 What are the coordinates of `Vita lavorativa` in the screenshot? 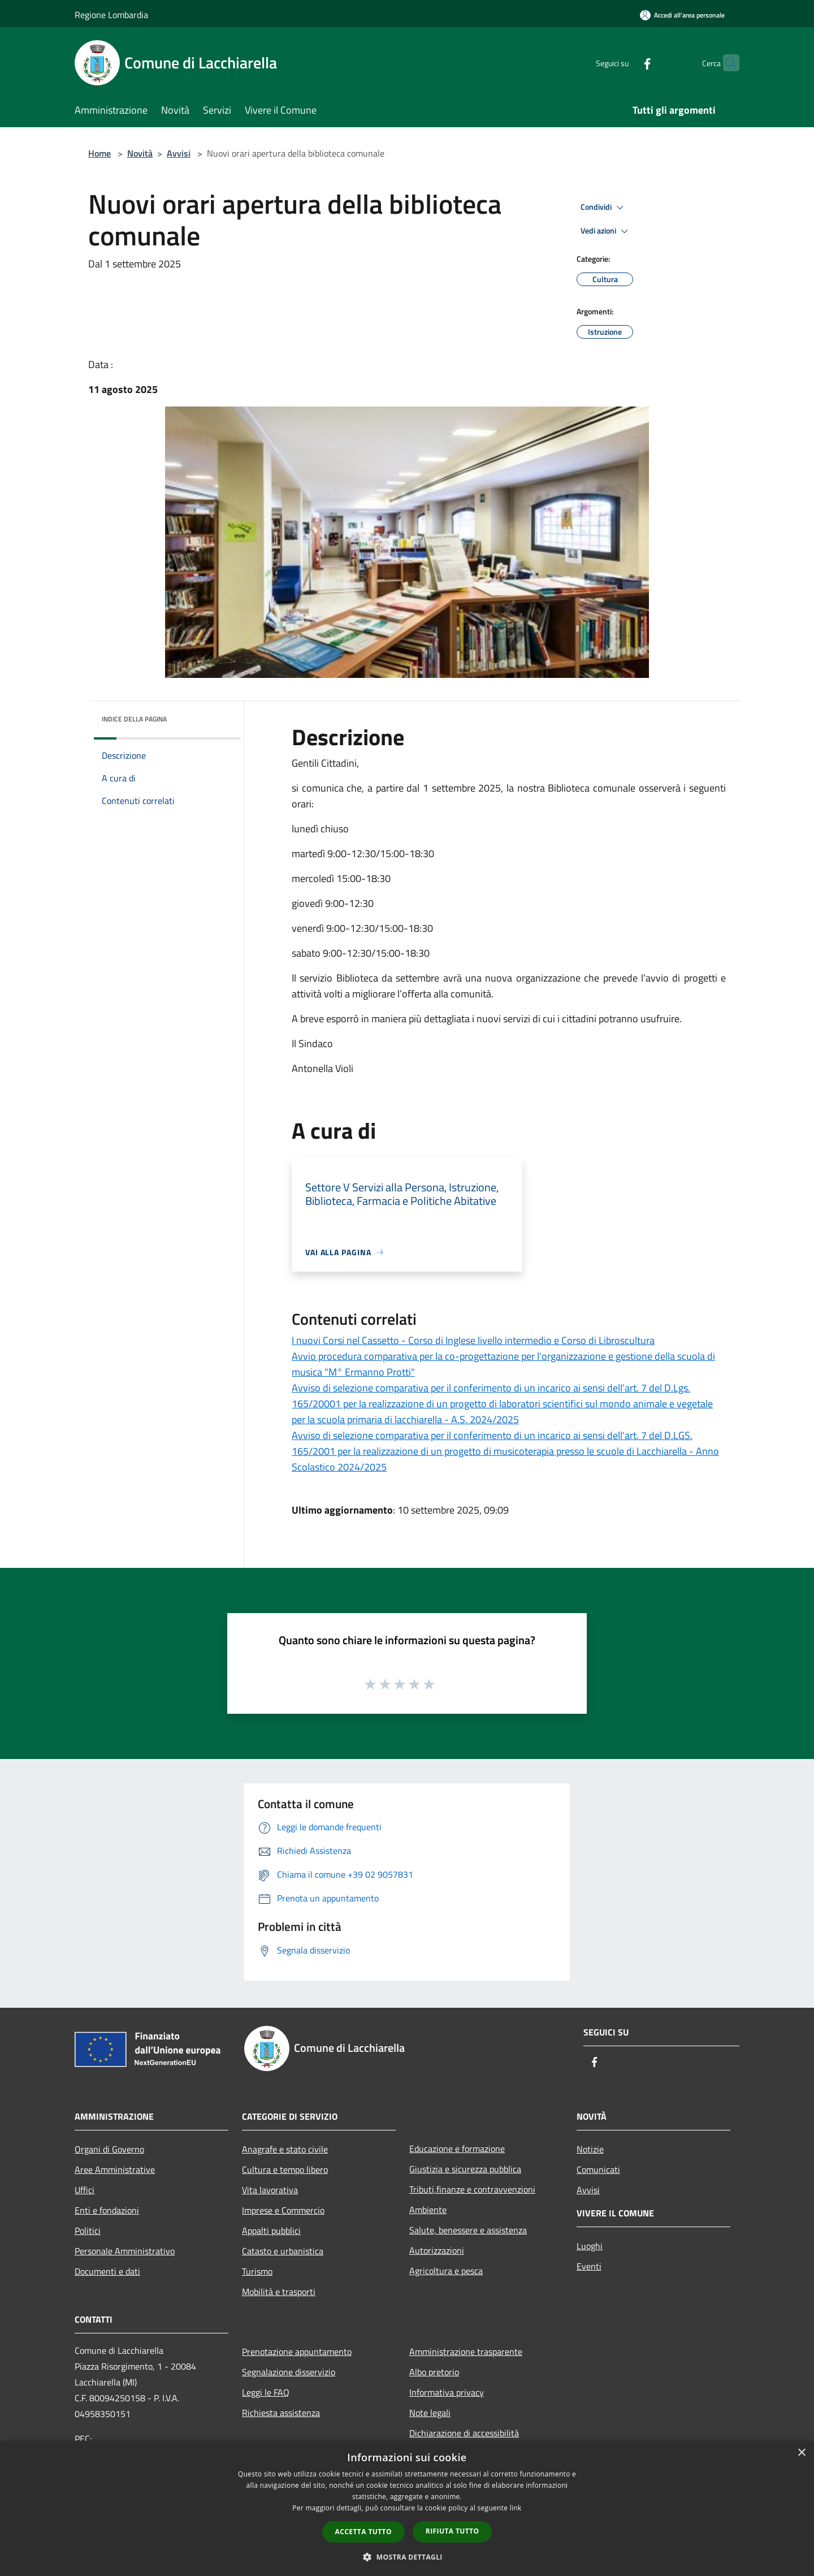 It's located at (270, 2190).